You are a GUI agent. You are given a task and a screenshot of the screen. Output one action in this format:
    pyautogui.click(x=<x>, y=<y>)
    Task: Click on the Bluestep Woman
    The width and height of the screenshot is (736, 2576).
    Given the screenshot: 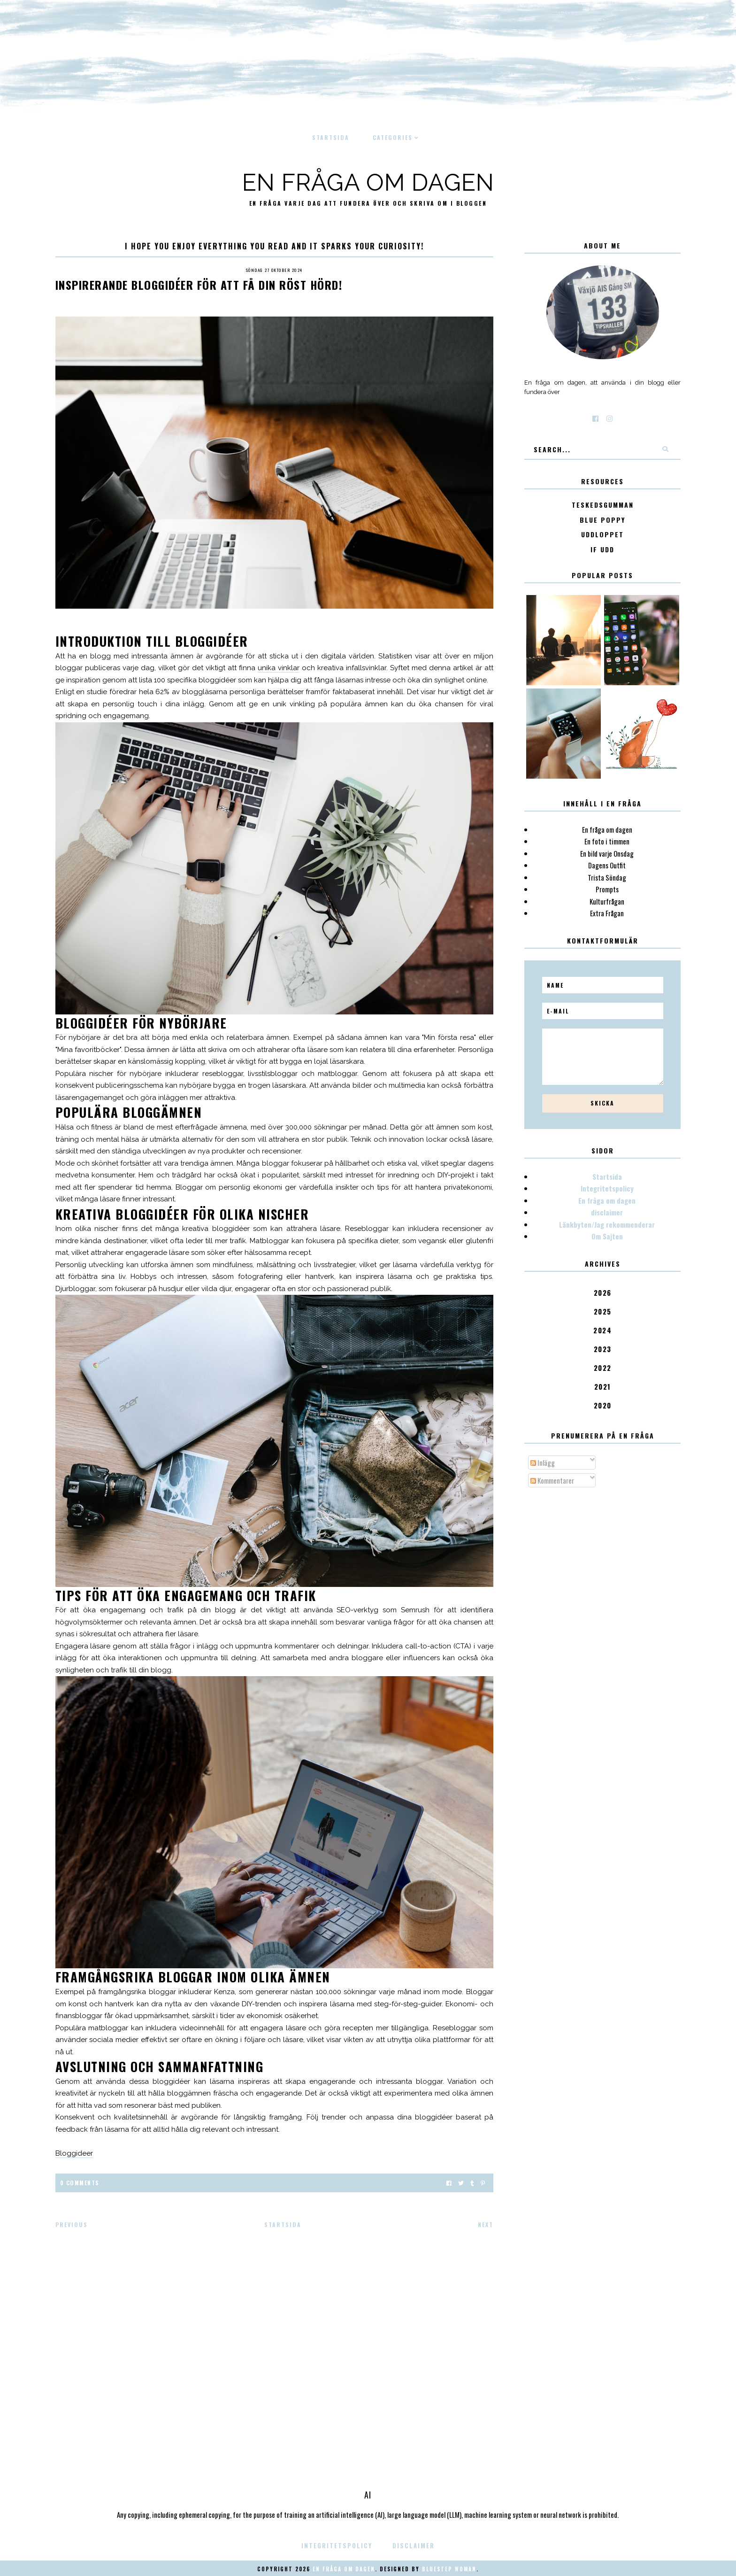 What is the action you would take?
    pyautogui.click(x=449, y=2569)
    